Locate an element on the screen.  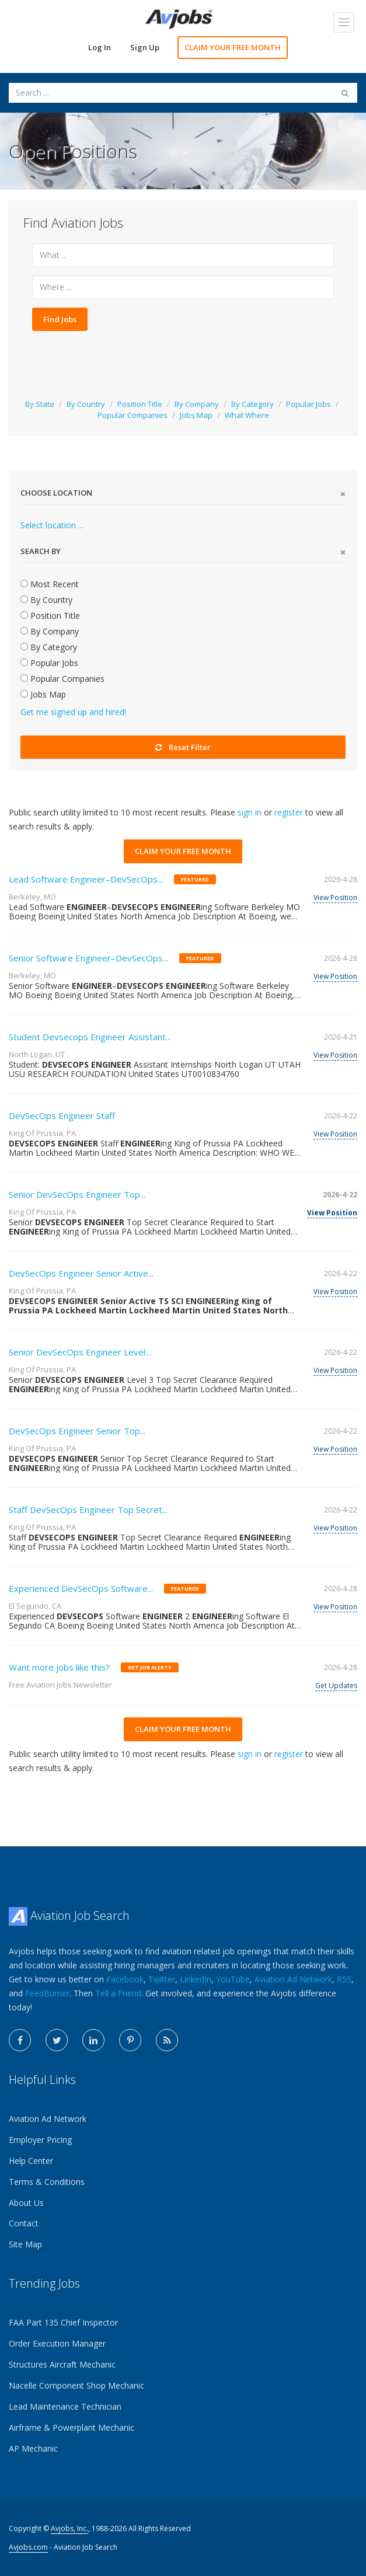
Avjobs, Inc. is located at coordinates (69, 2528).